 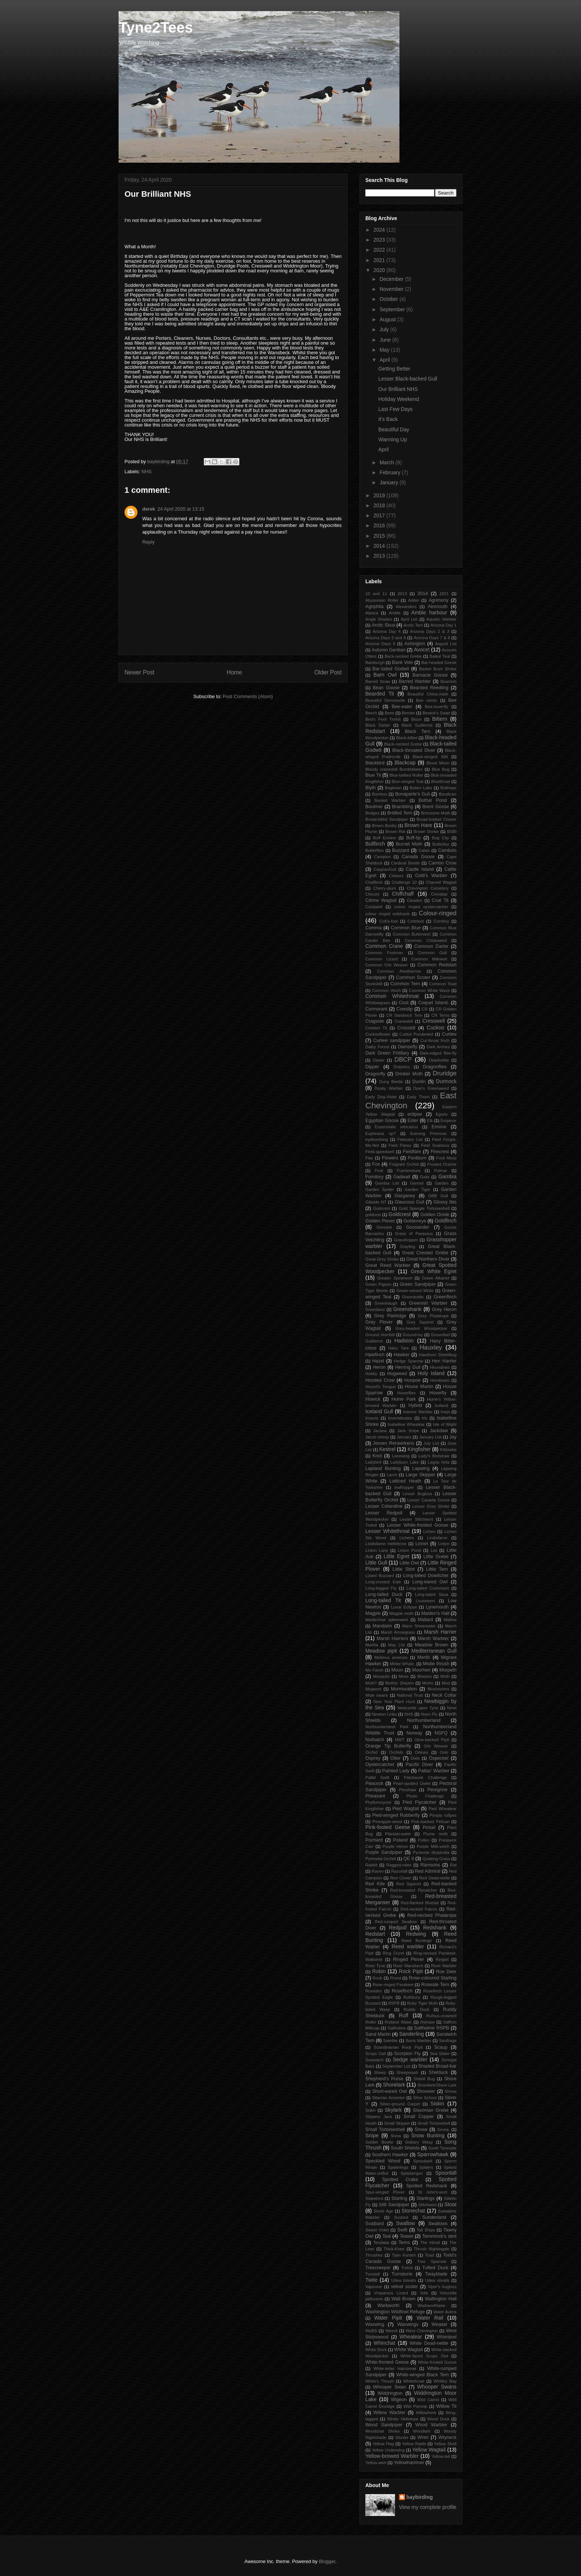 I want to click on Whitley Bay, so click(x=445, y=2381).